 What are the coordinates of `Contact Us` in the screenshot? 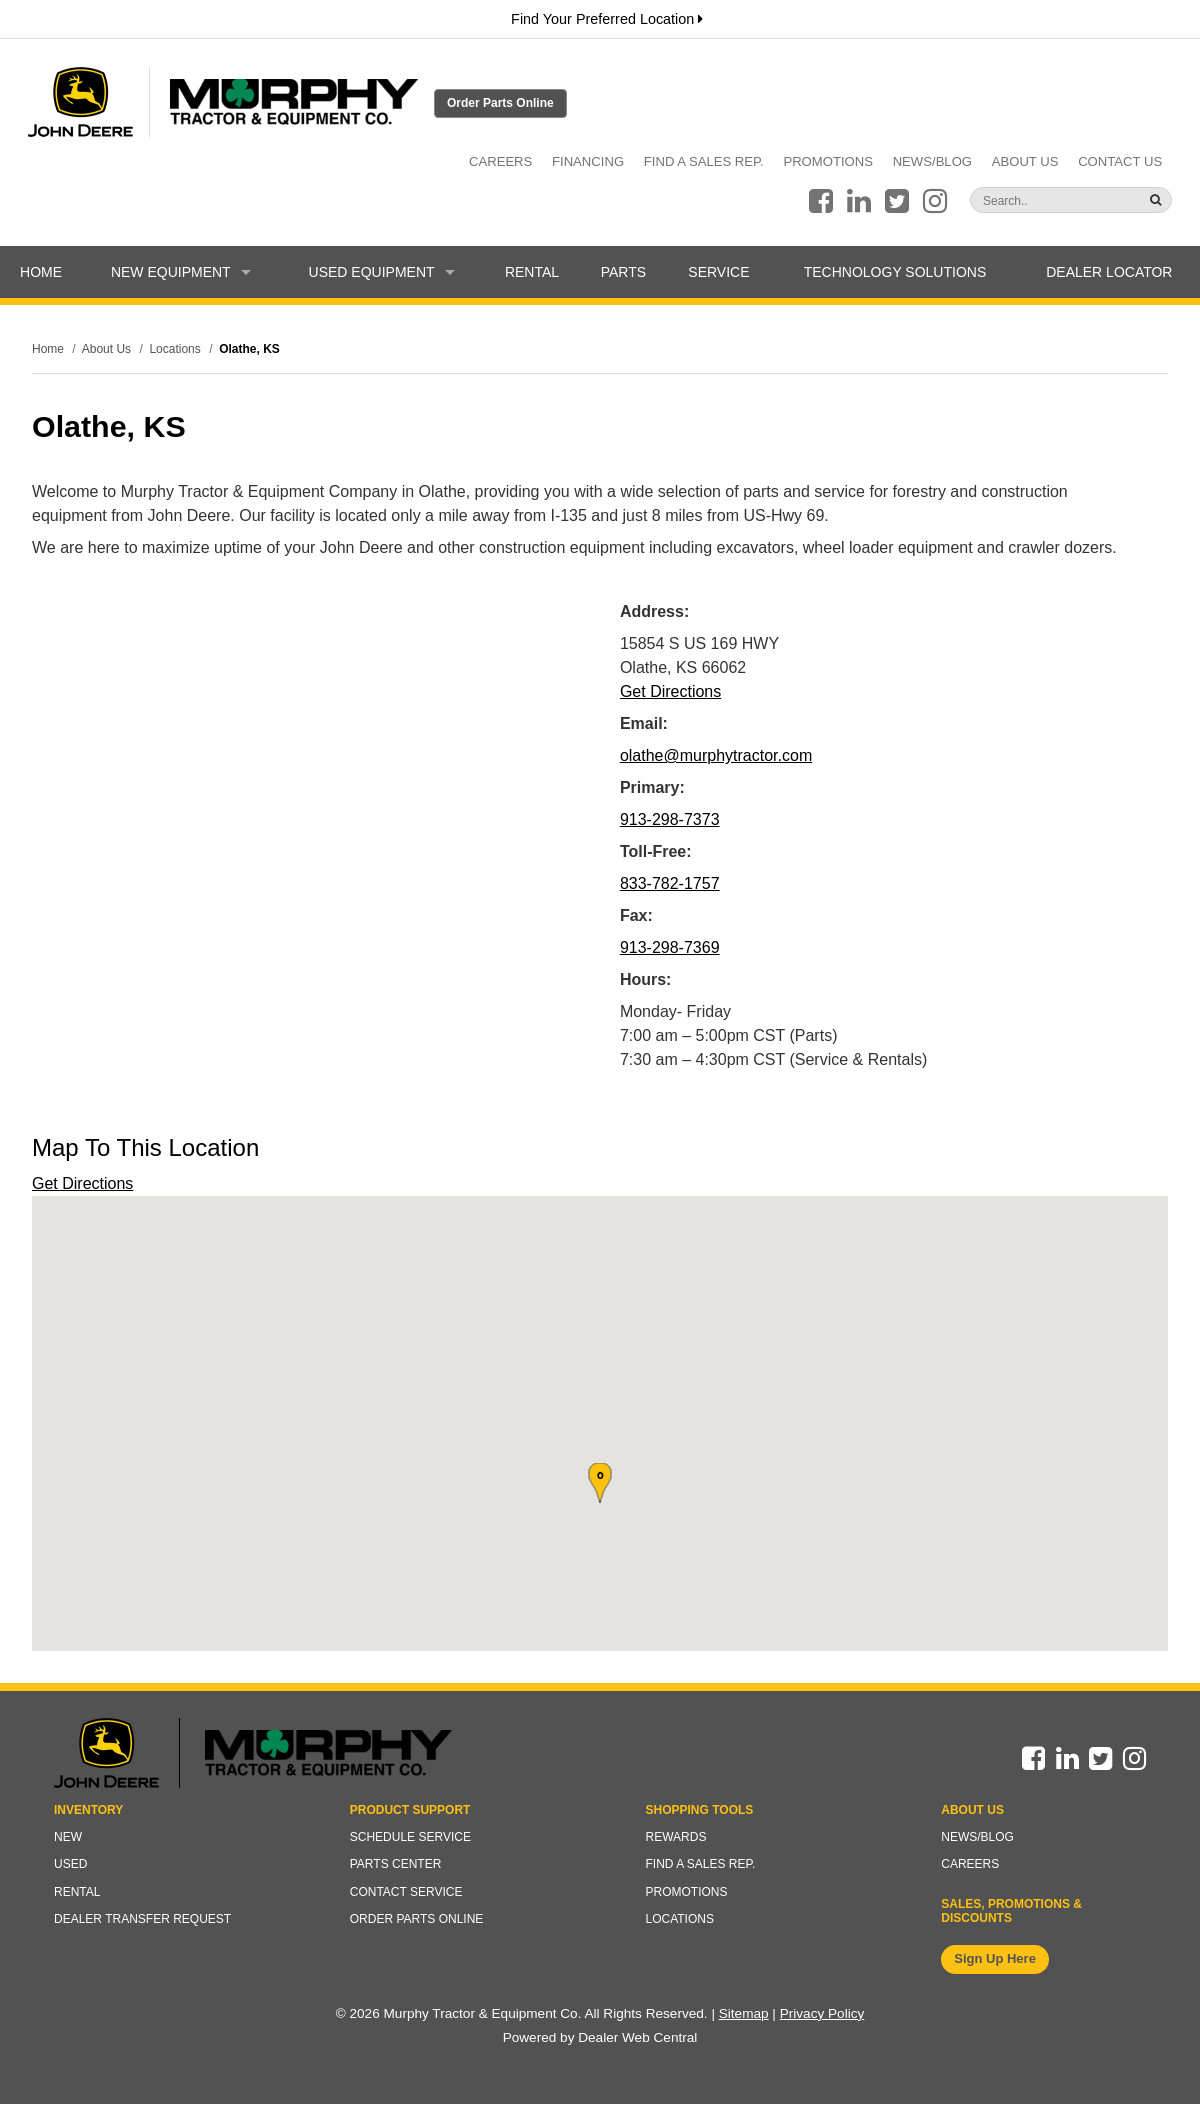 It's located at (1120, 161).